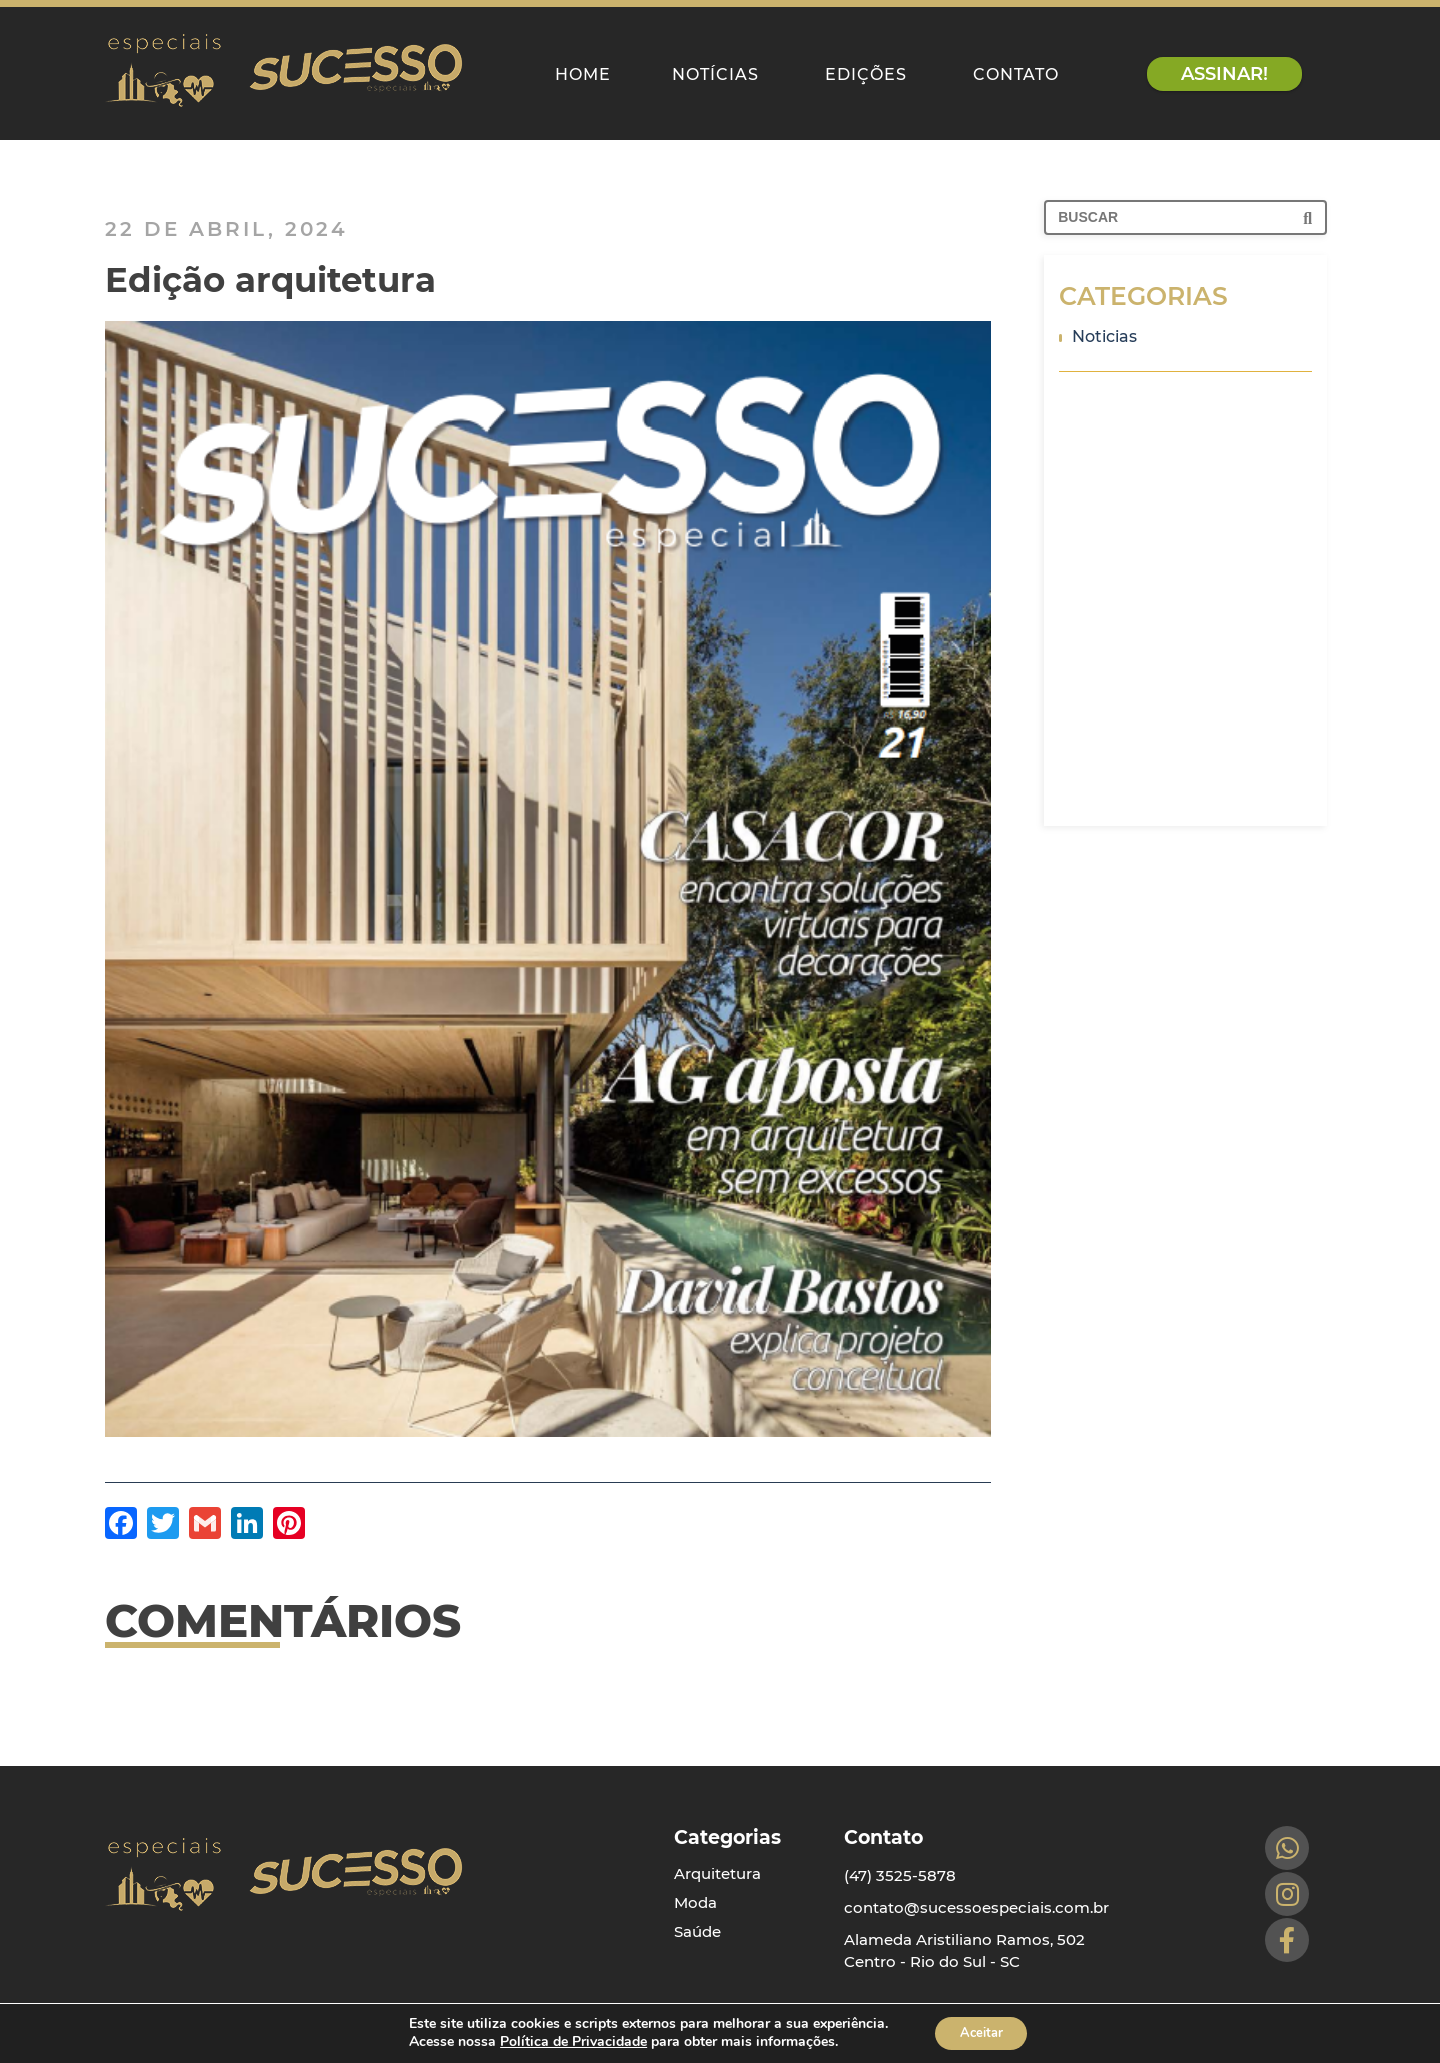 This screenshot has height=2063, width=1440. I want to click on Home, so click(583, 74).